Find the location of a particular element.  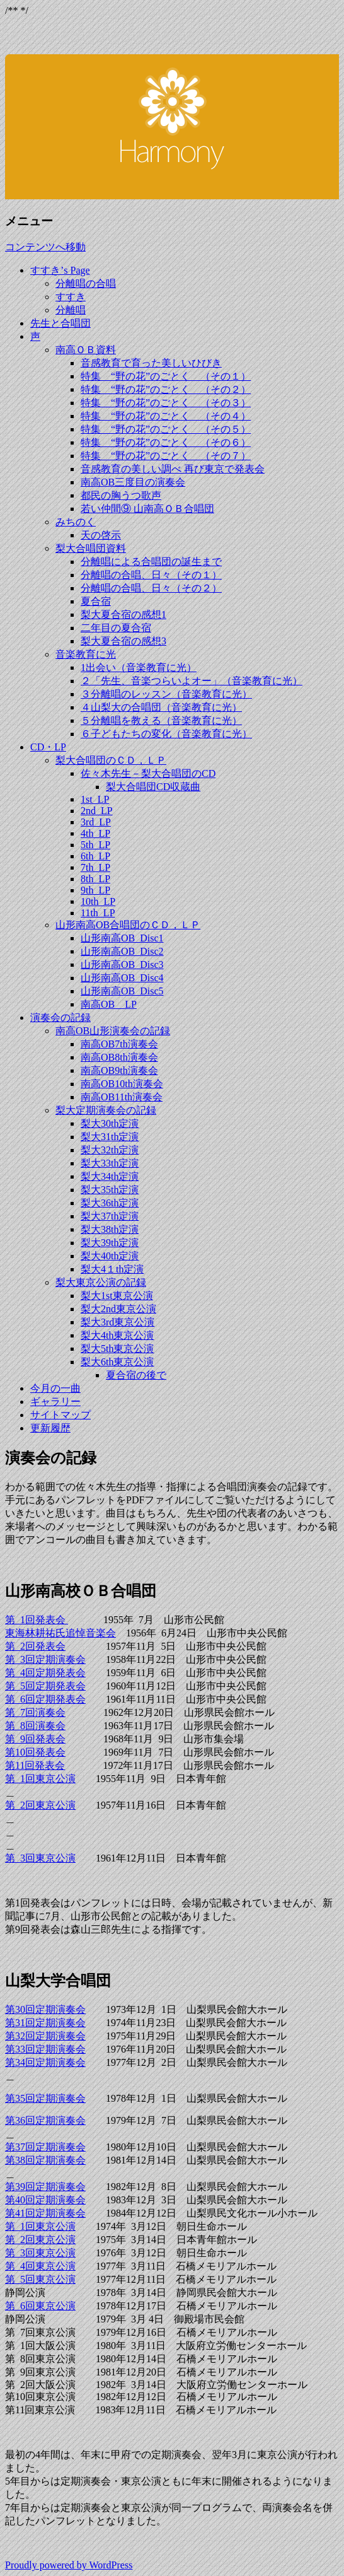

特集 “野の花”のごとく （その１） is located at coordinates (166, 376).